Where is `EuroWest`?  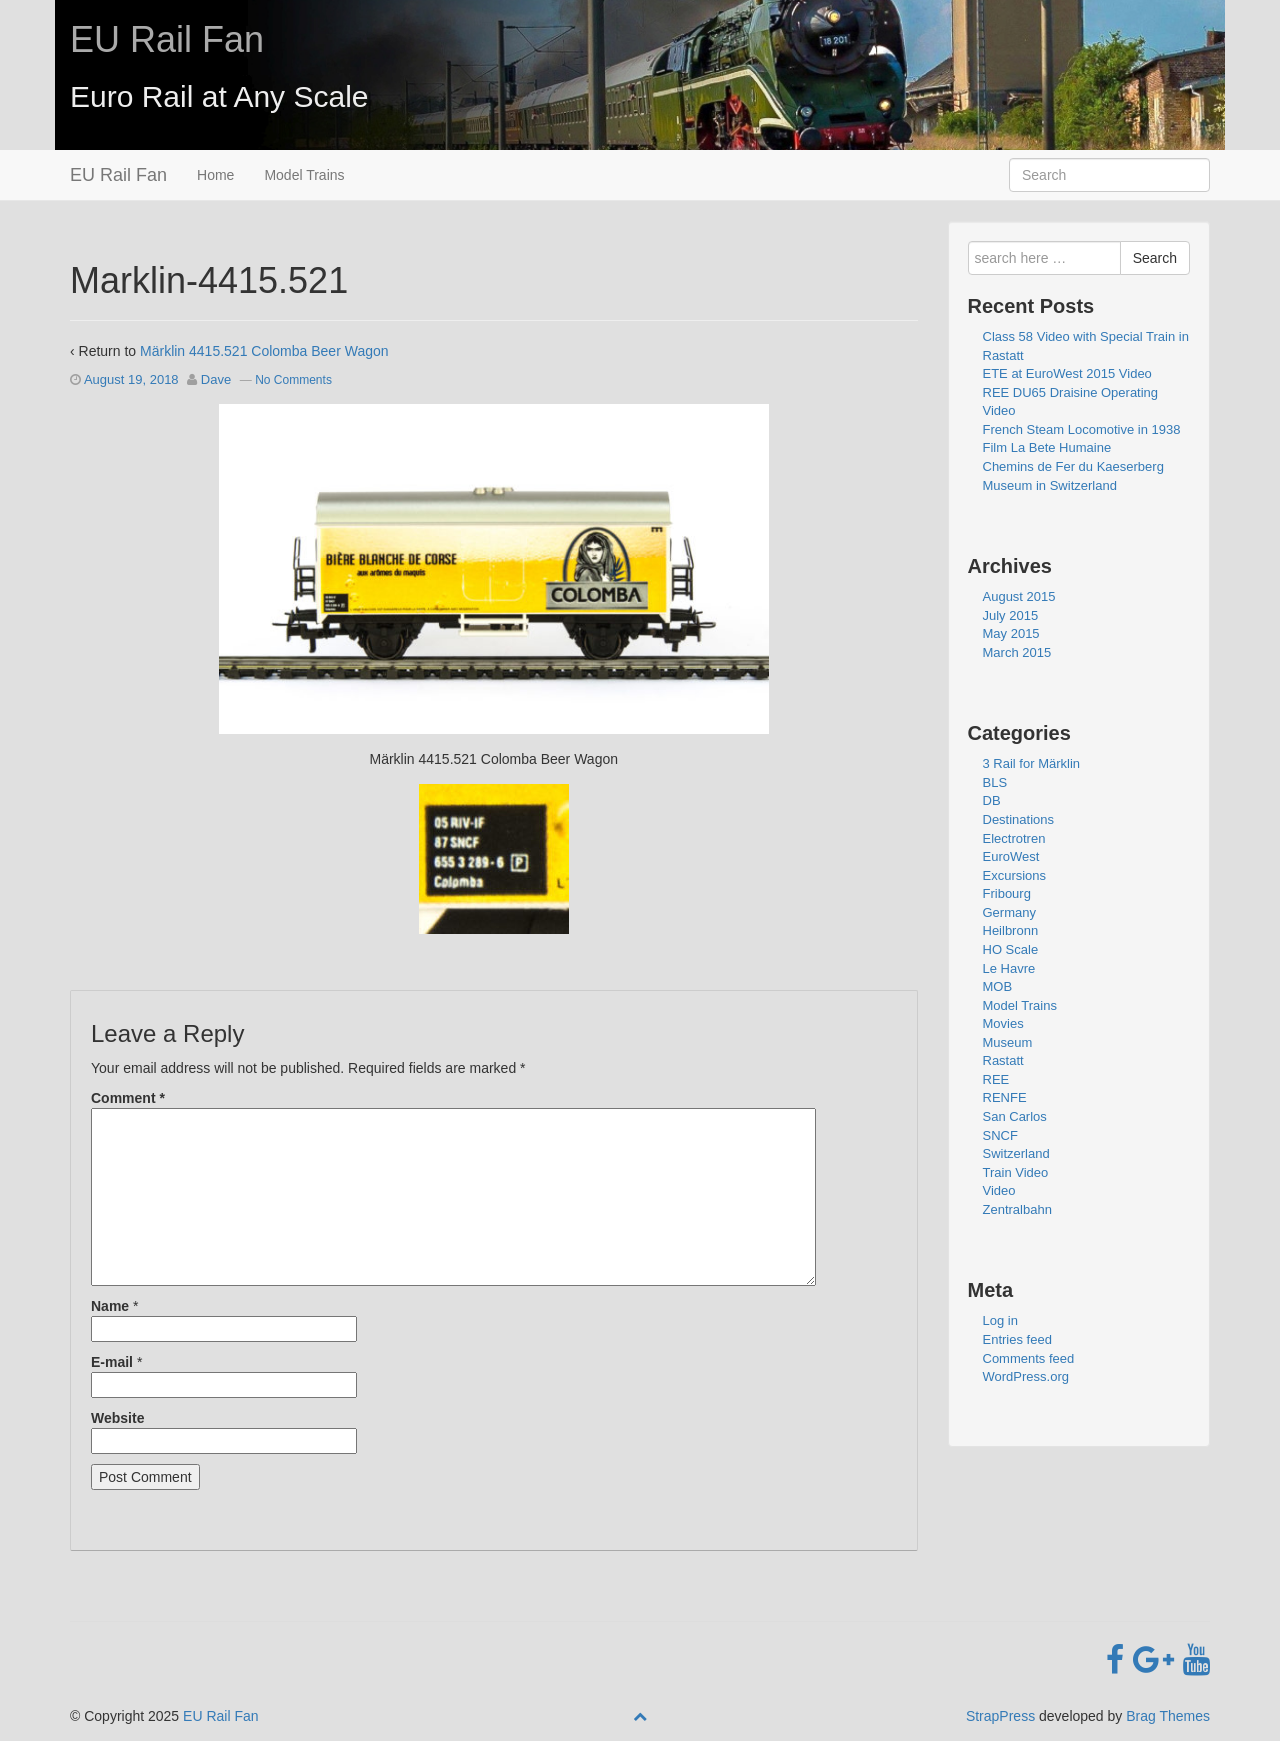 EuroWest is located at coordinates (1011, 856).